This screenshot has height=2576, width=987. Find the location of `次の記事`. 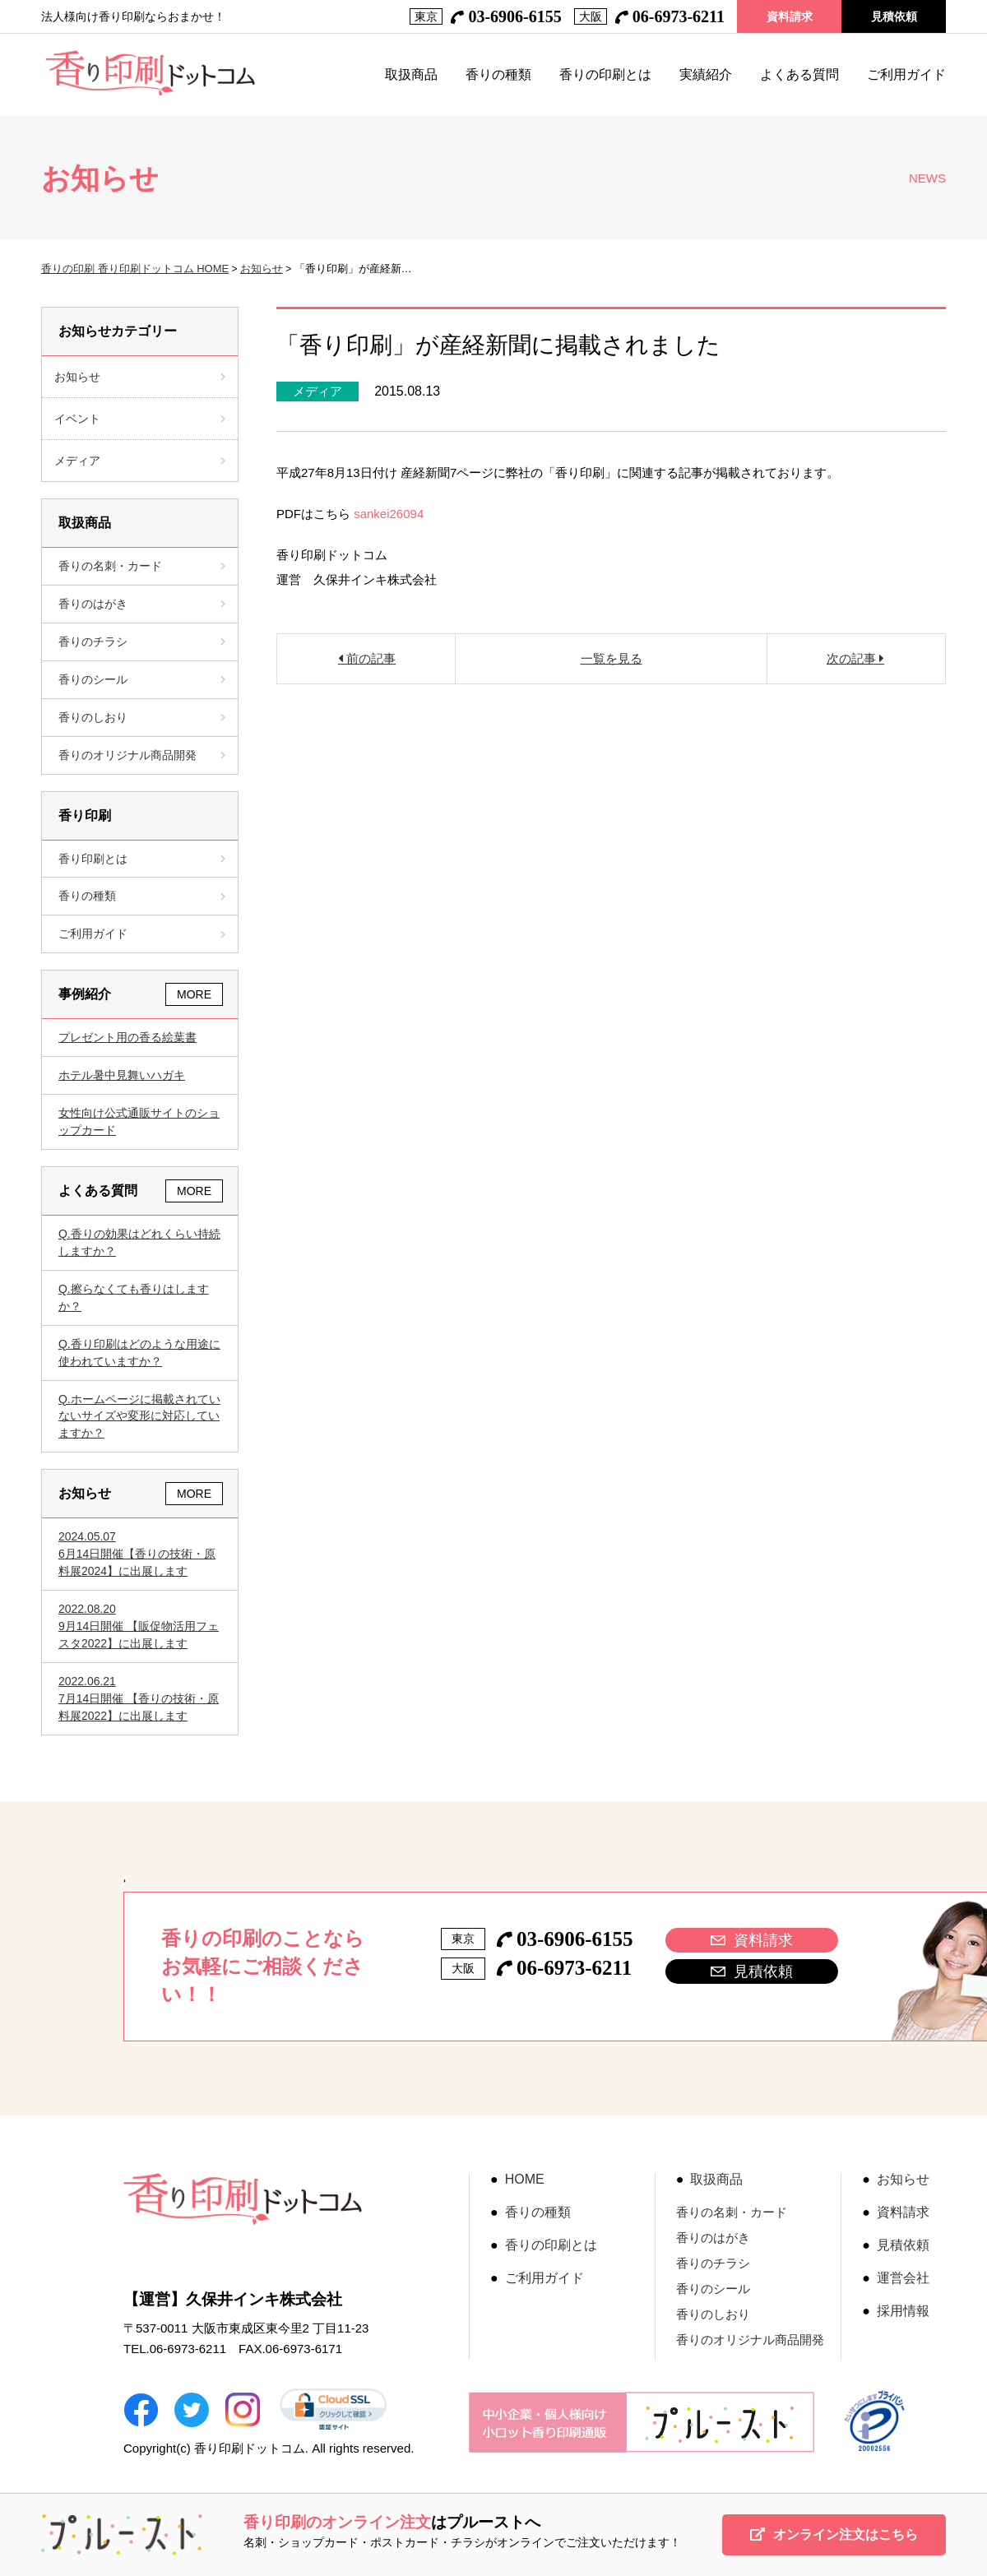

次の記事 is located at coordinates (853, 658).